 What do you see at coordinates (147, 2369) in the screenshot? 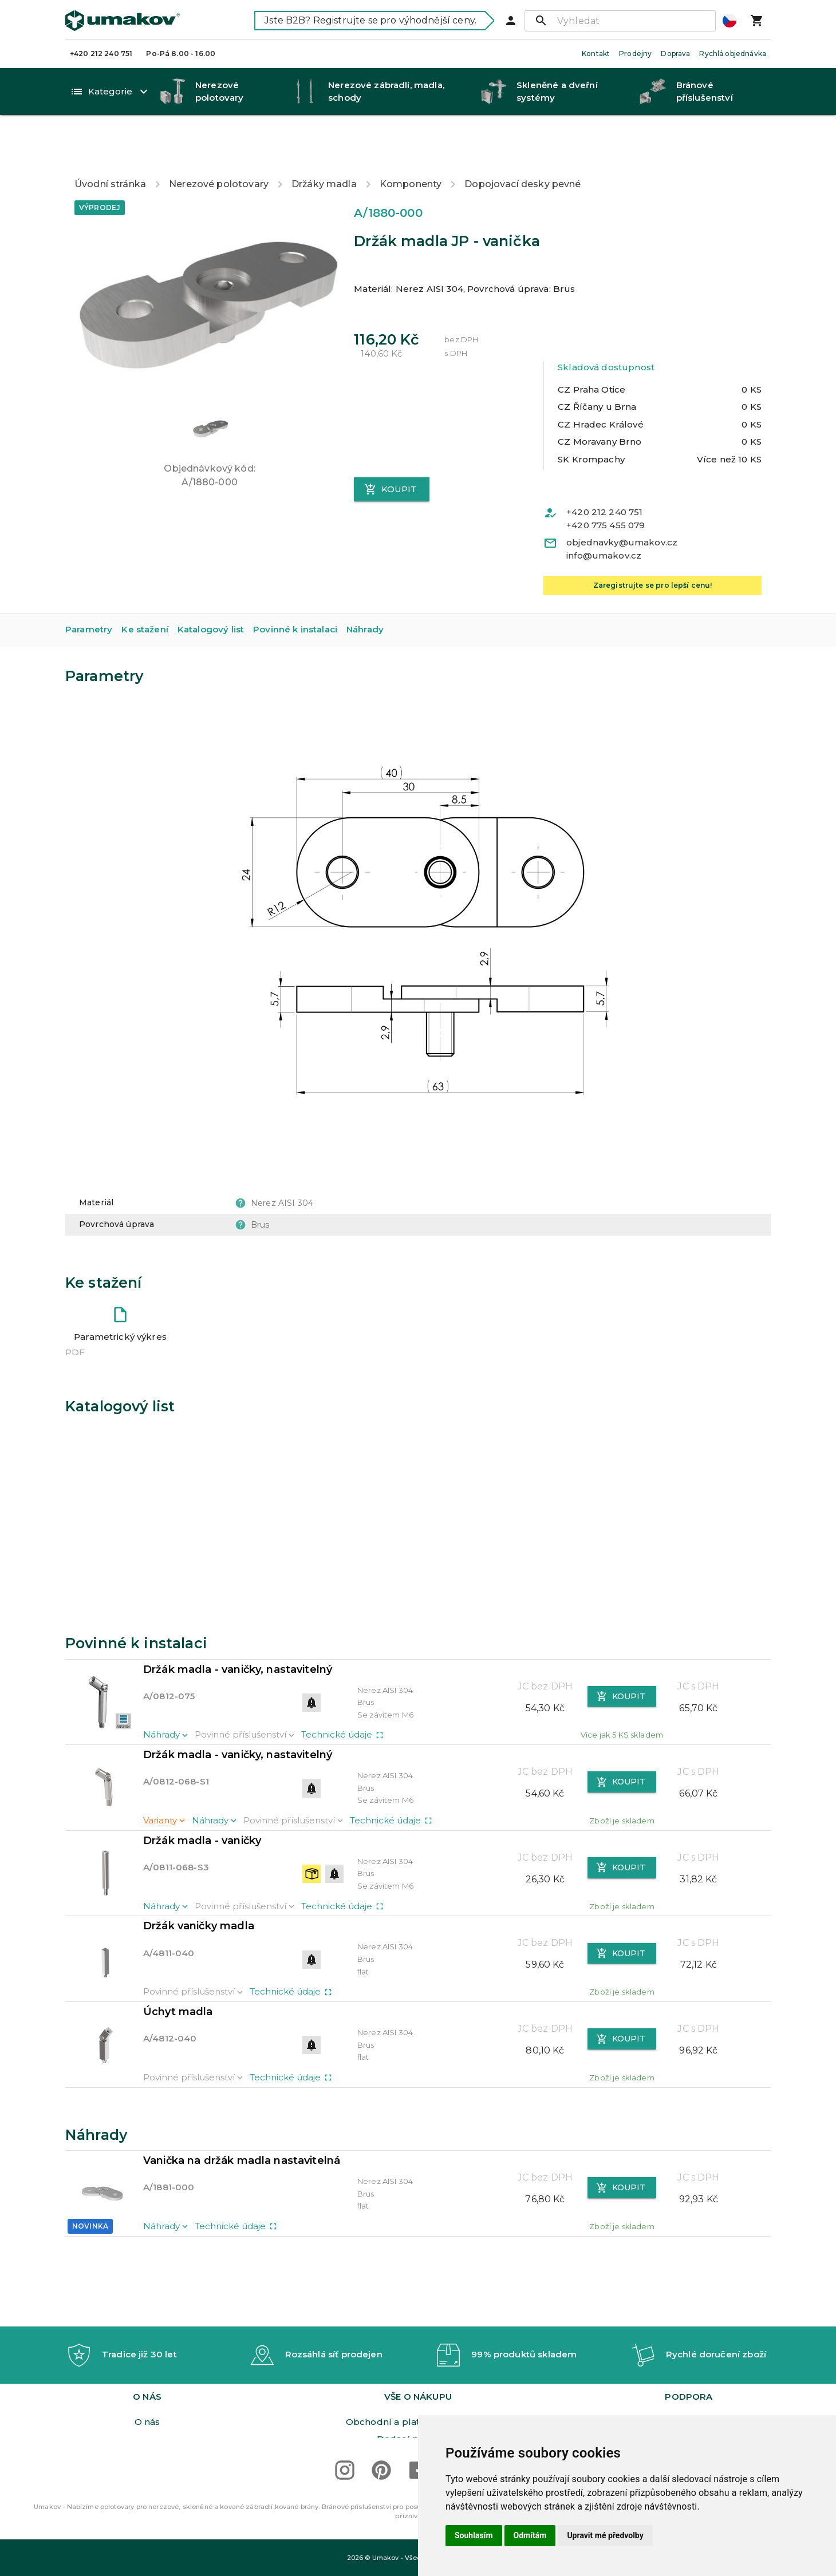
I see `Kariéra` at bounding box center [147, 2369].